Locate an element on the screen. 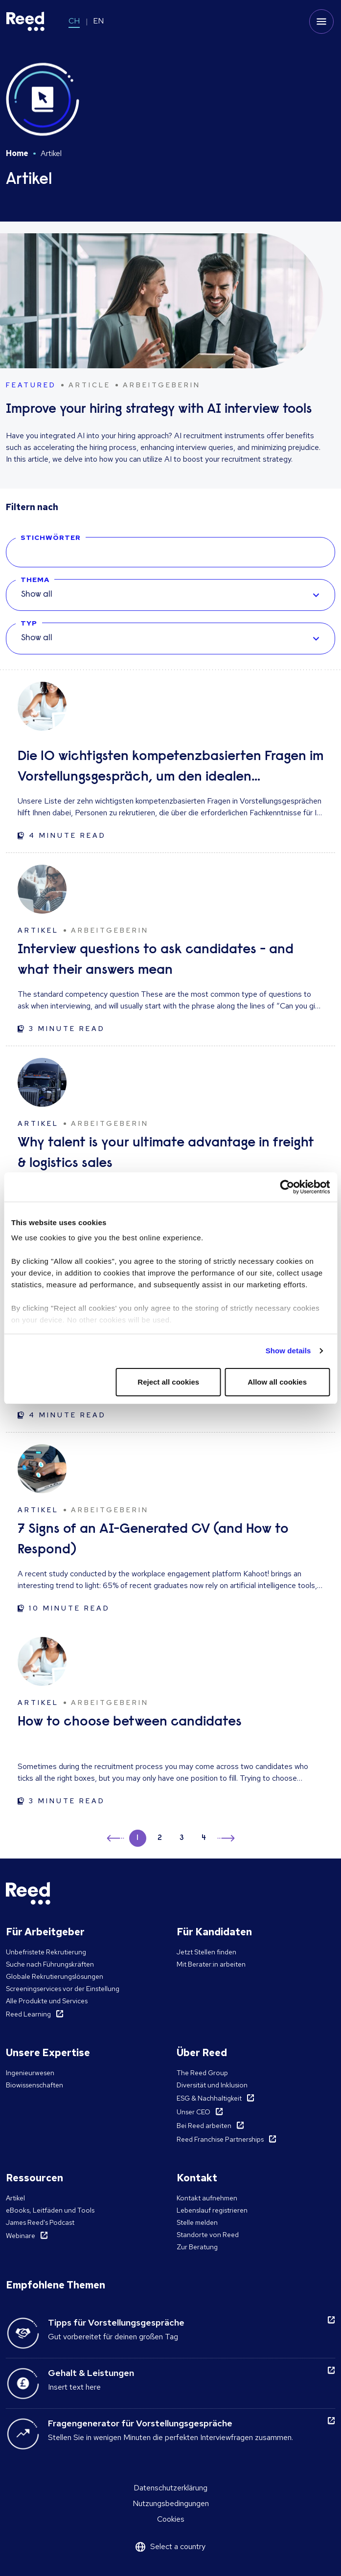 This screenshot has width=341, height=2576. eBooks, Leitfäden und Tools is located at coordinates (50, 2210).